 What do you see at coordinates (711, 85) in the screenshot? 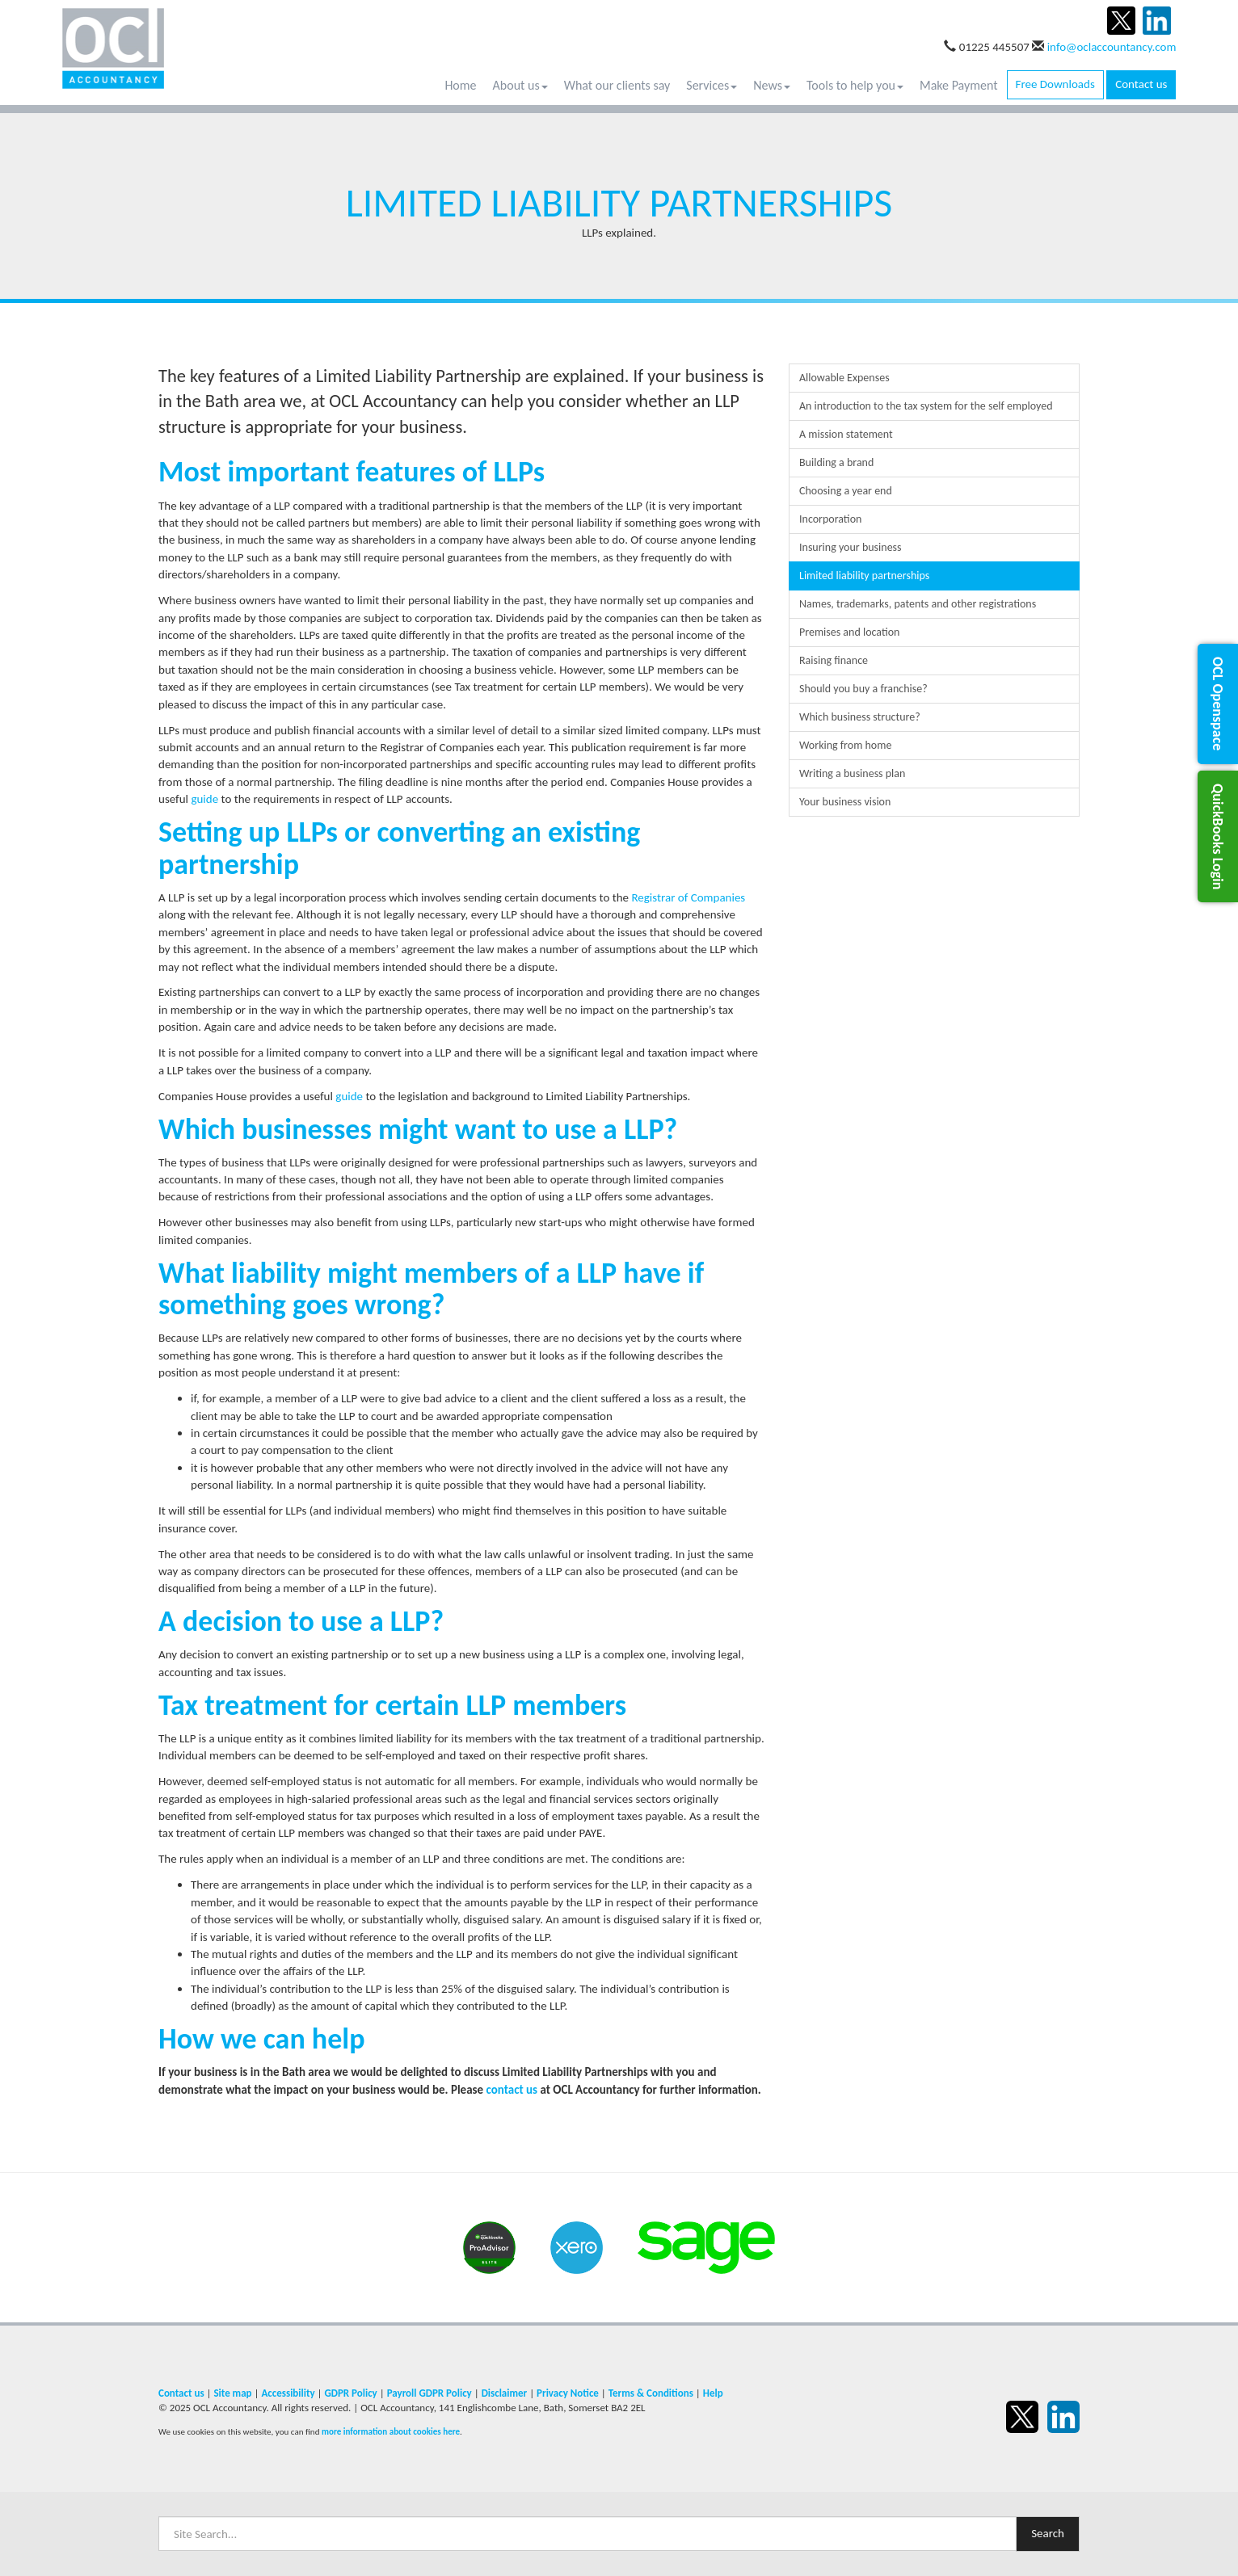
I see `Services` at bounding box center [711, 85].